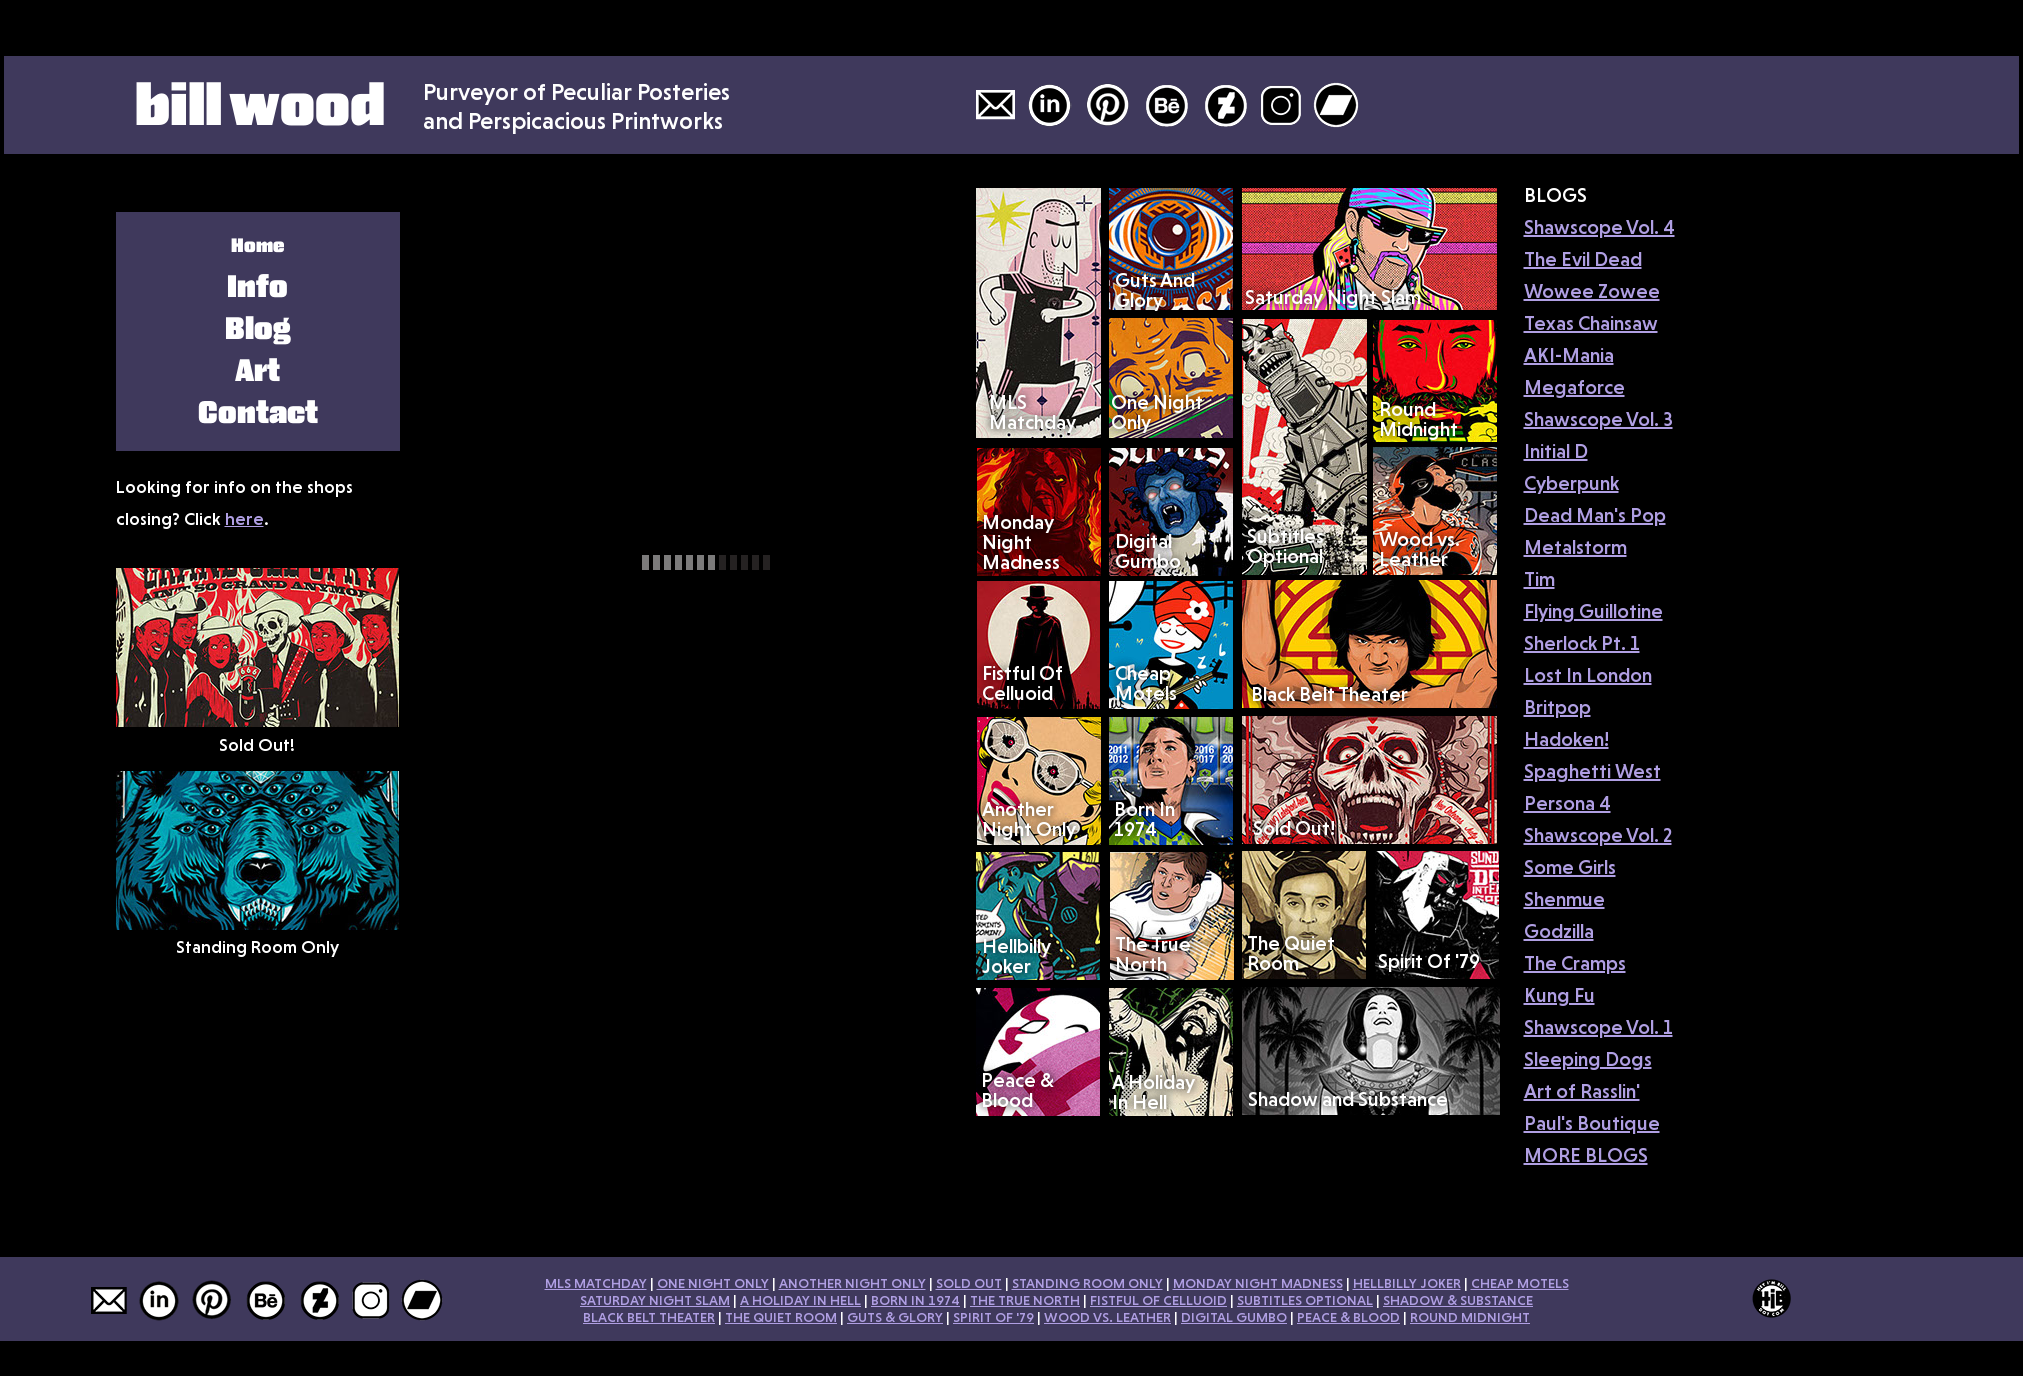  What do you see at coordinates (1575, 547) in the screenshot?
I see `Metalstorm` at bounding box center [1575, 547].